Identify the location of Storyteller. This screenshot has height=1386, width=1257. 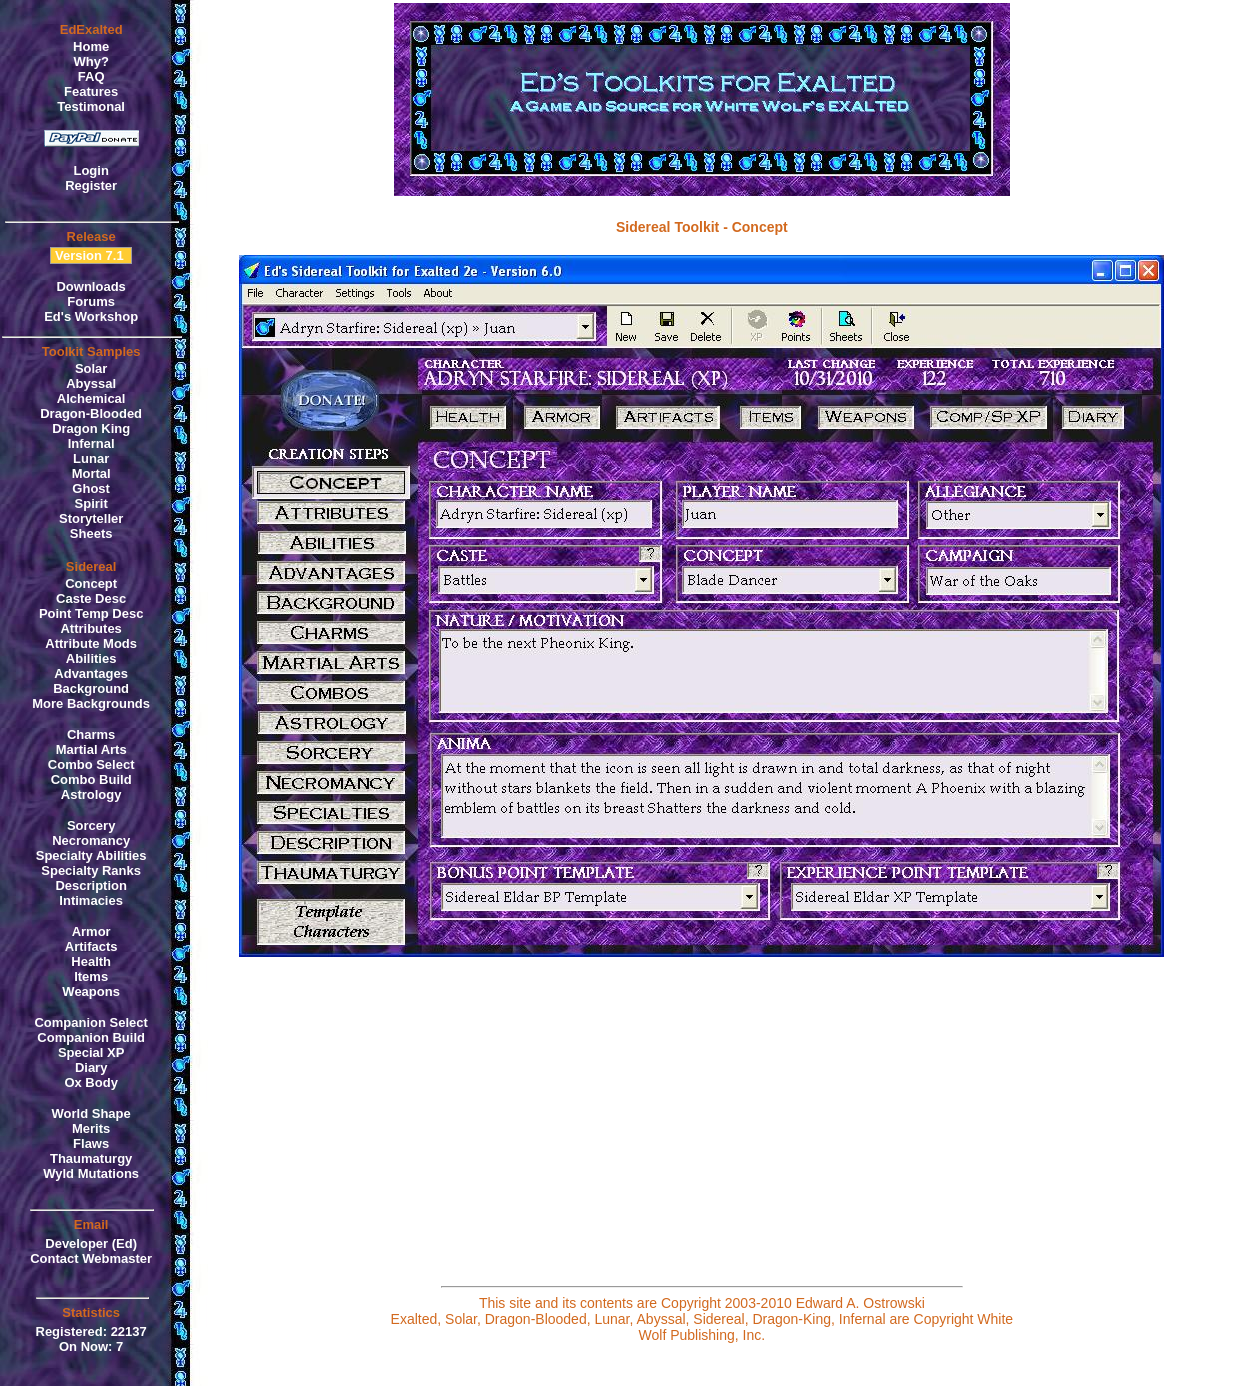
(91, 518).